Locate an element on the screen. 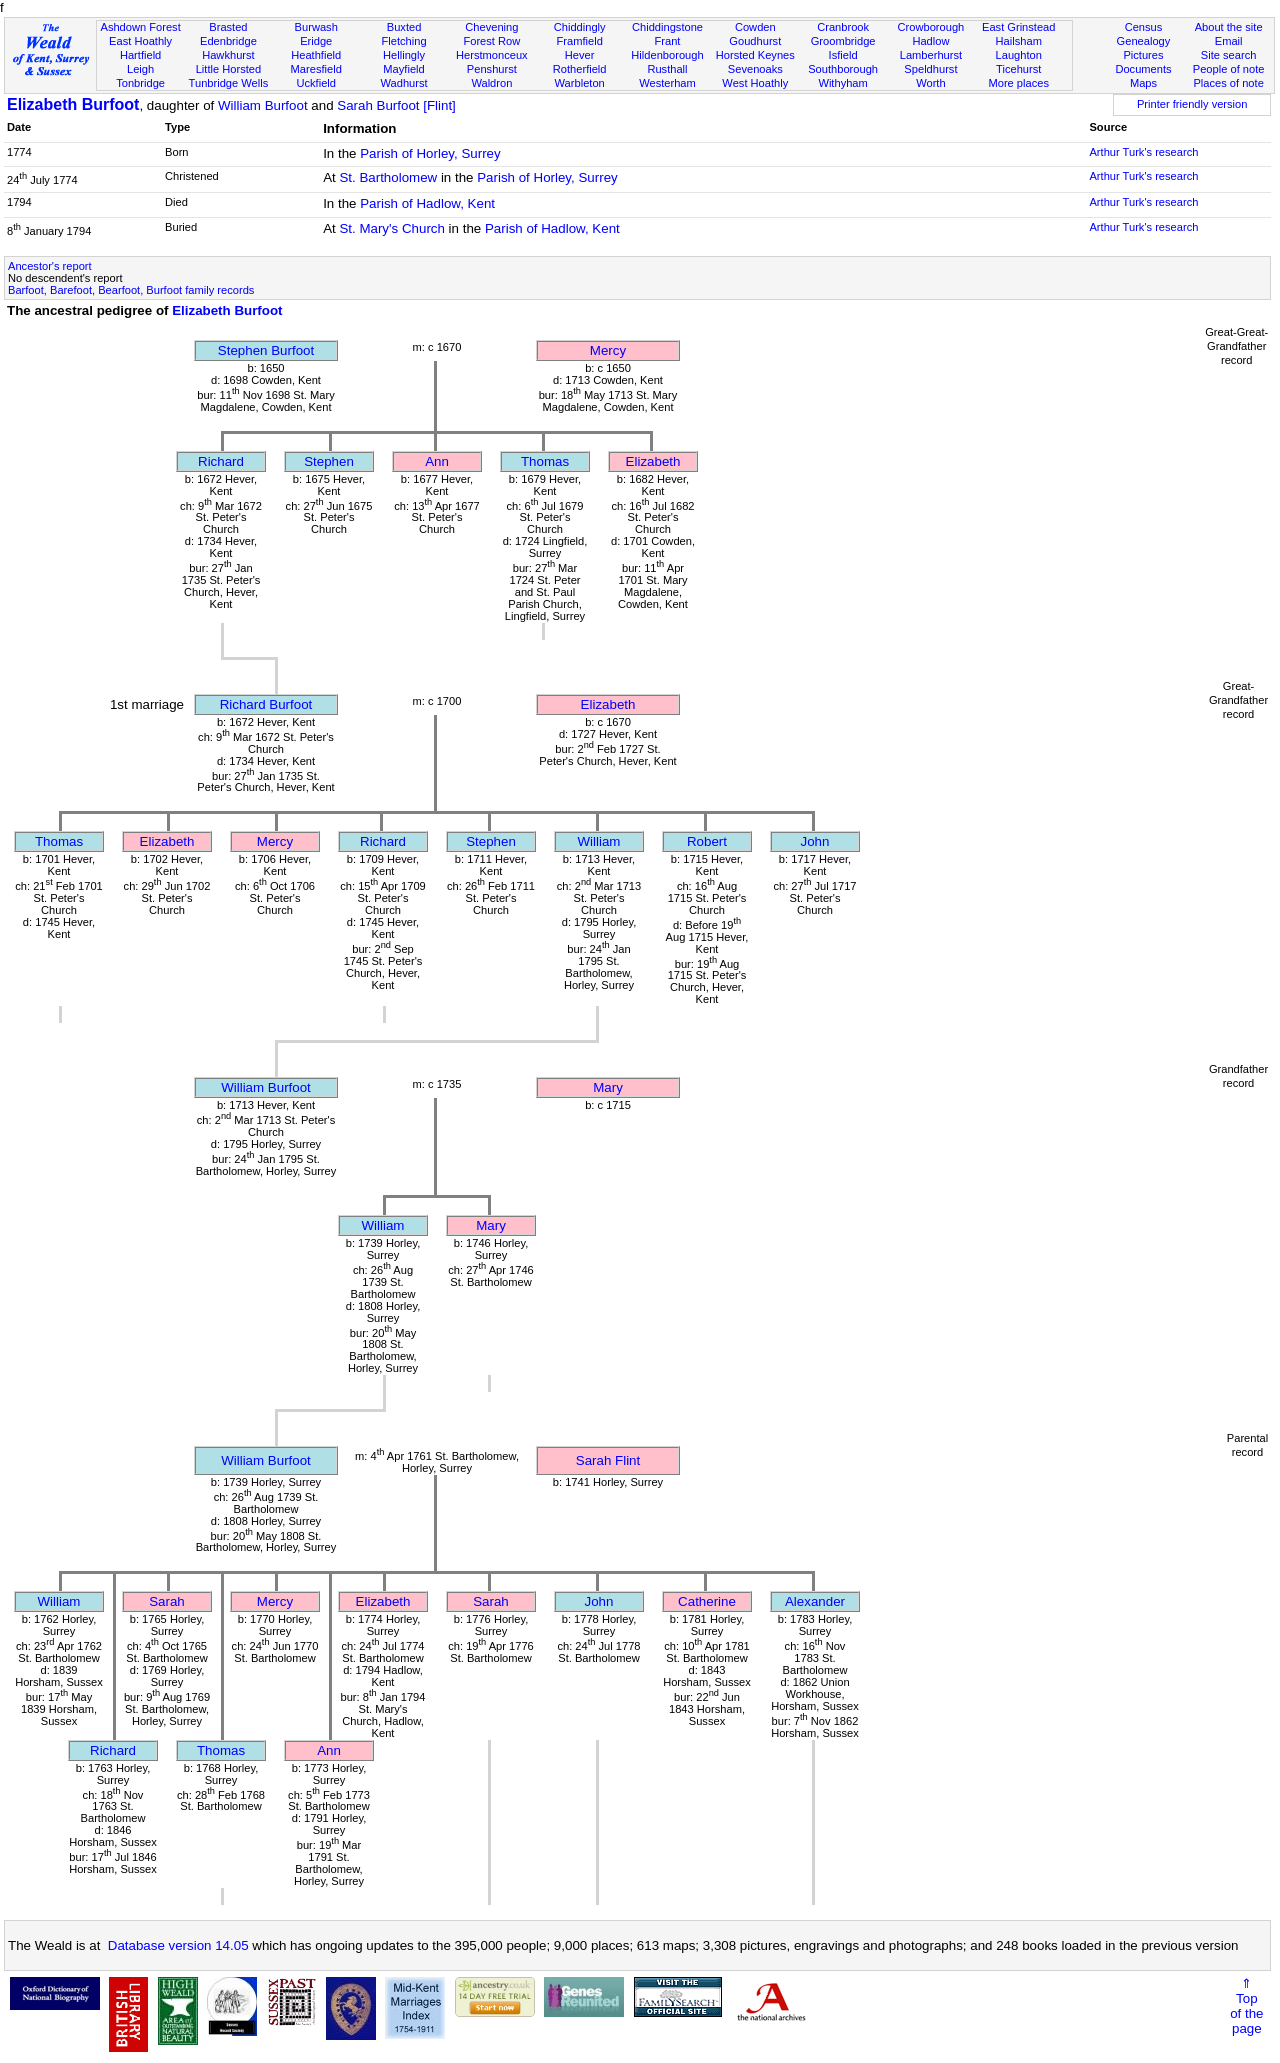  Hawkhurst is located at coordinates (228, 55).